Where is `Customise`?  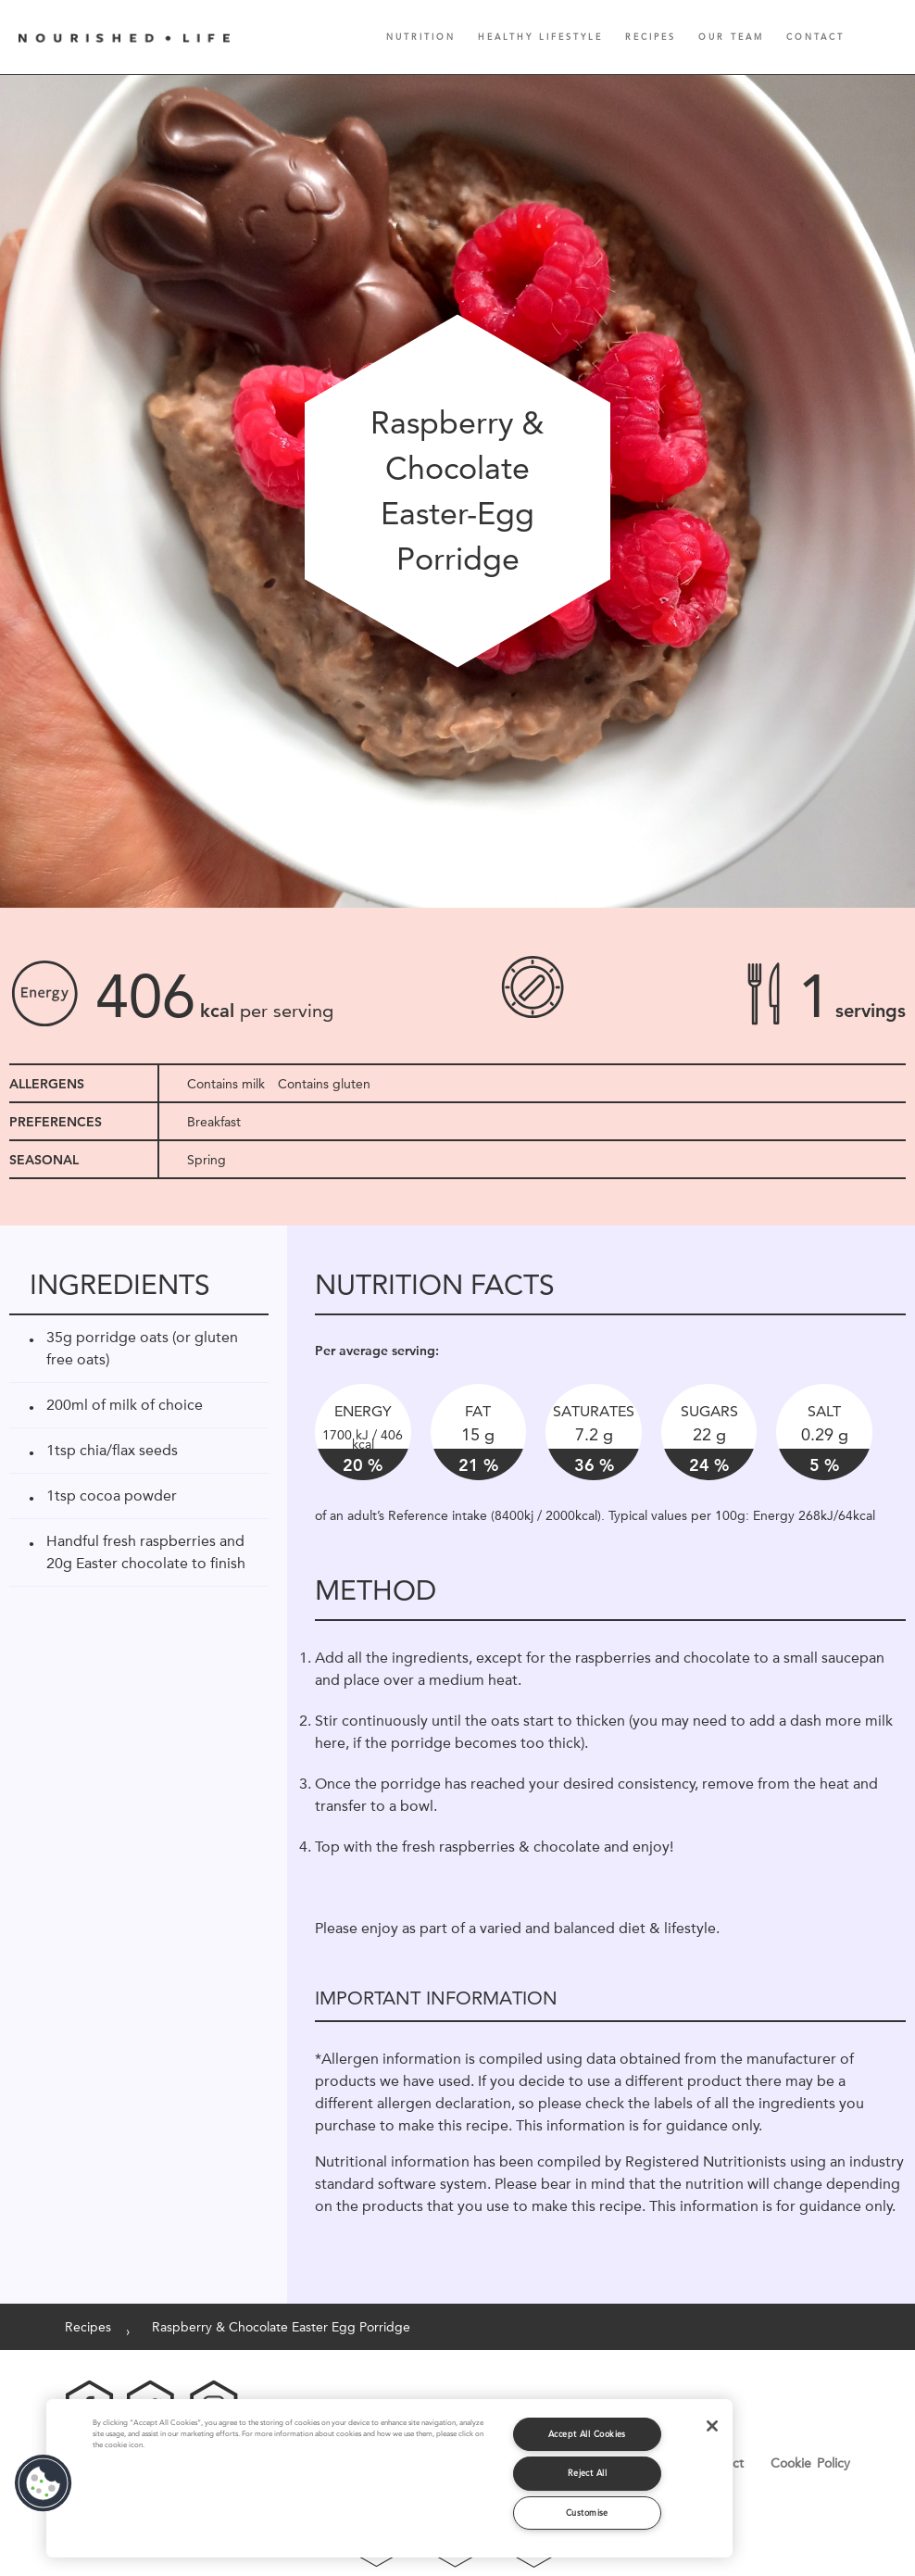 Customise is located at coordinates (587, 2513).